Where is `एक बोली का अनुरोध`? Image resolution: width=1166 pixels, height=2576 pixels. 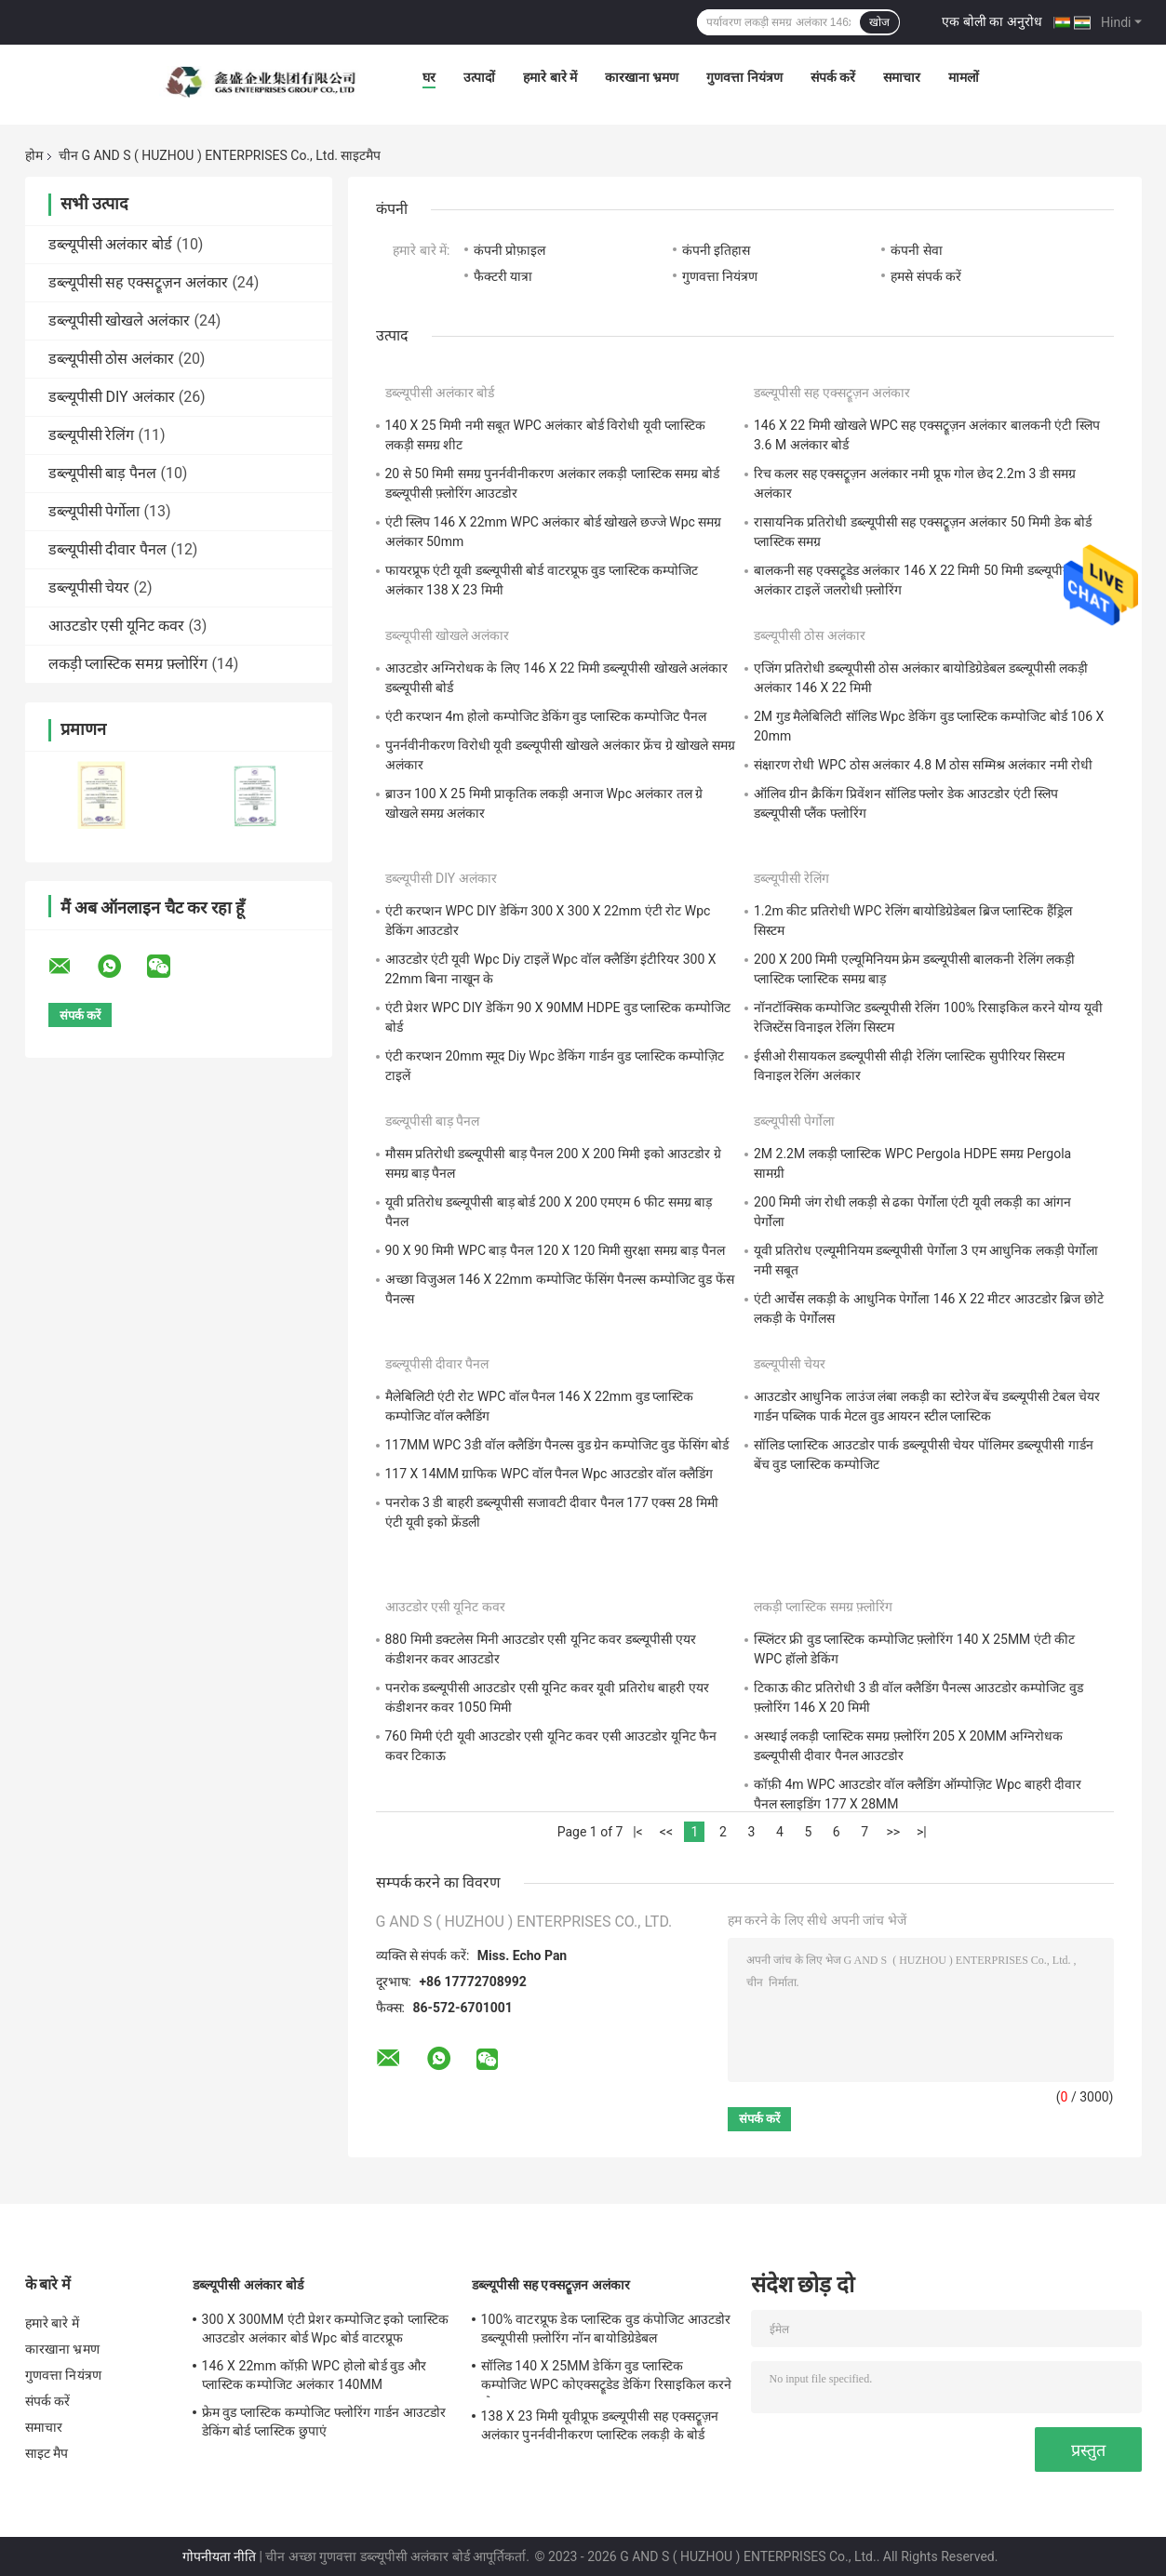 एक बोली का अनुरोध is located at coordinates (991, 21).